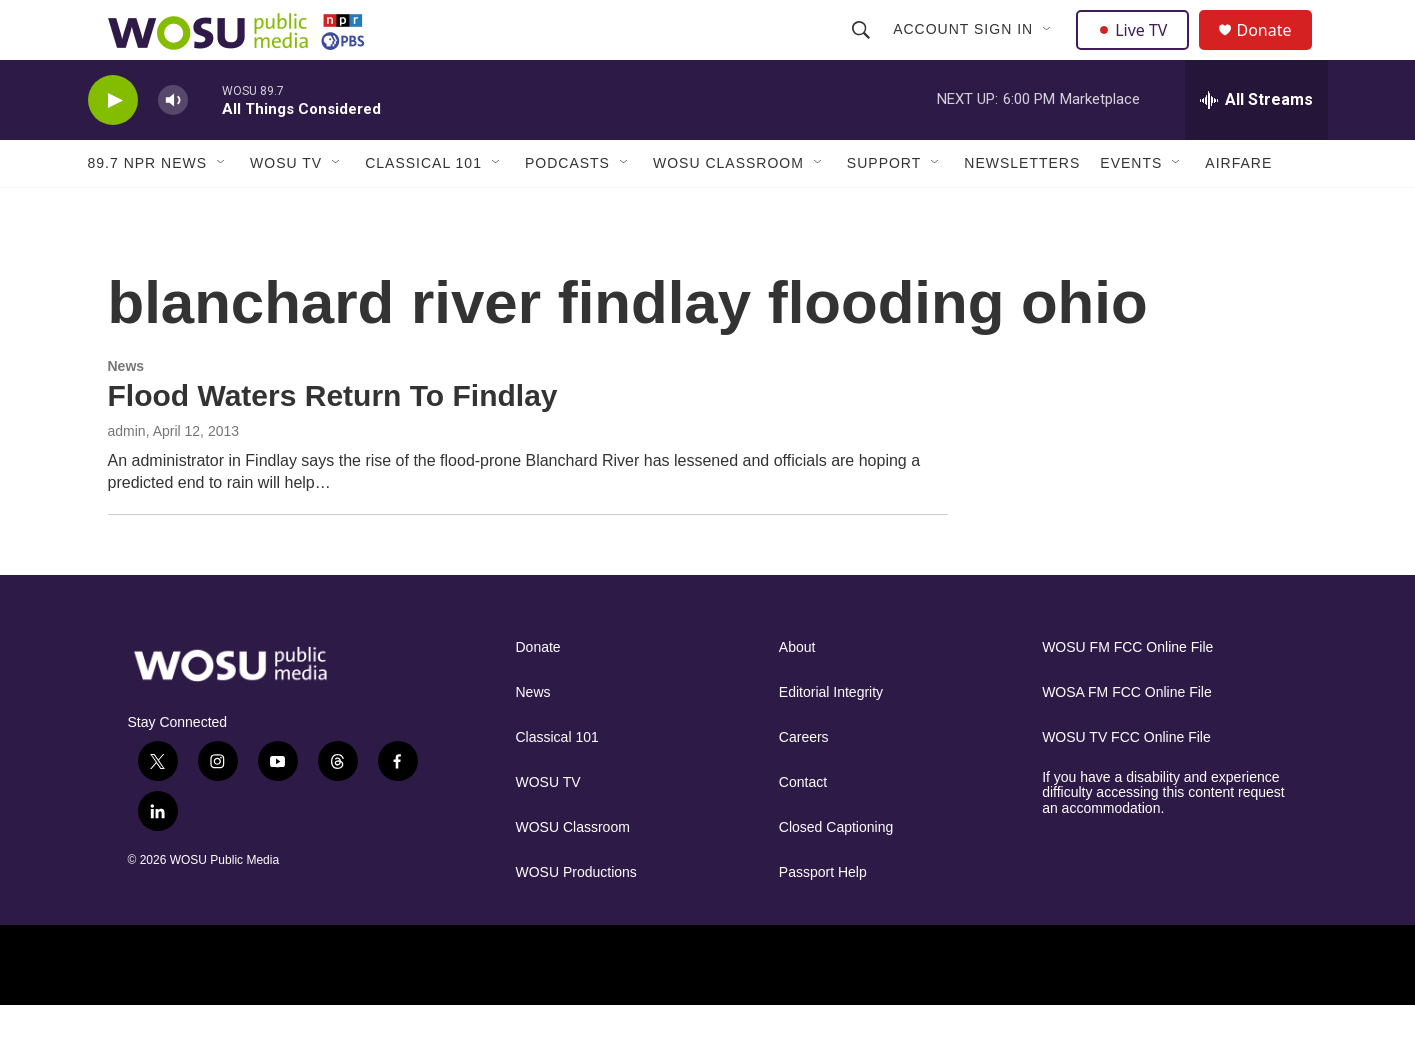 The width and height of the screenshot is (1415, 1051). I want to click on Flood Waters Return To Findlay, so click(333, 440).